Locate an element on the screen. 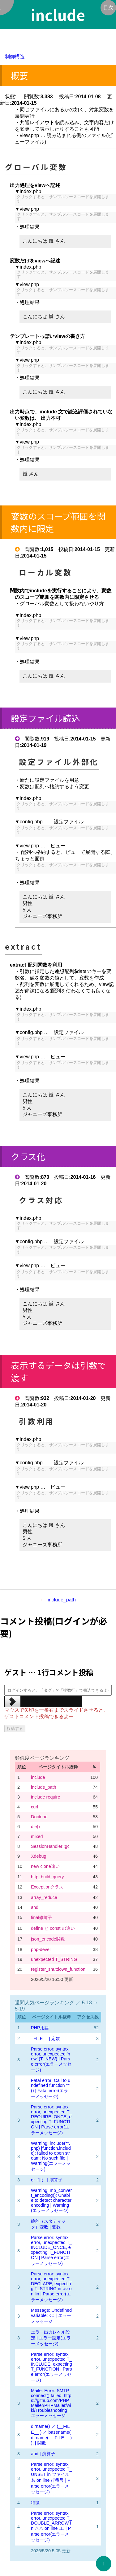 This screenshot has height=2576, width=116. register_shutdown_function is located at coordinates (58, 1969).